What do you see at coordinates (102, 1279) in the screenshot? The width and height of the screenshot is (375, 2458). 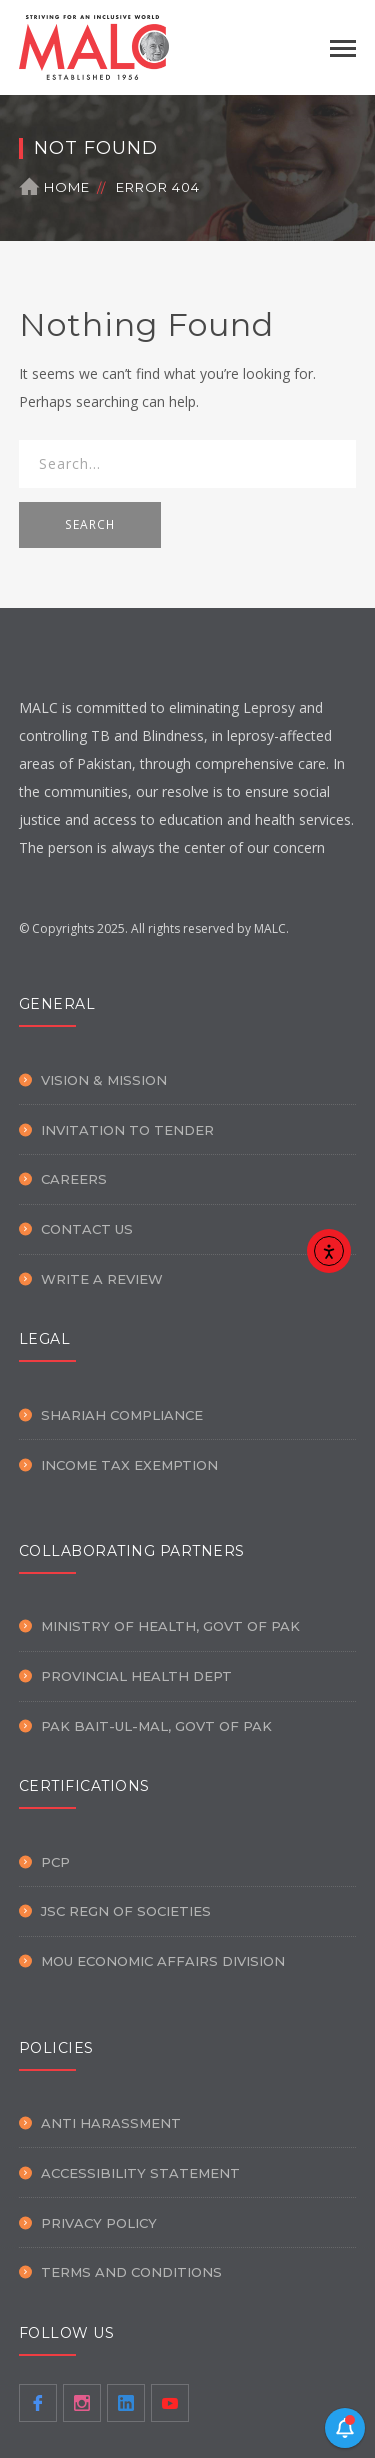 I see `Write a Review` at bounding box center [102, 1279].